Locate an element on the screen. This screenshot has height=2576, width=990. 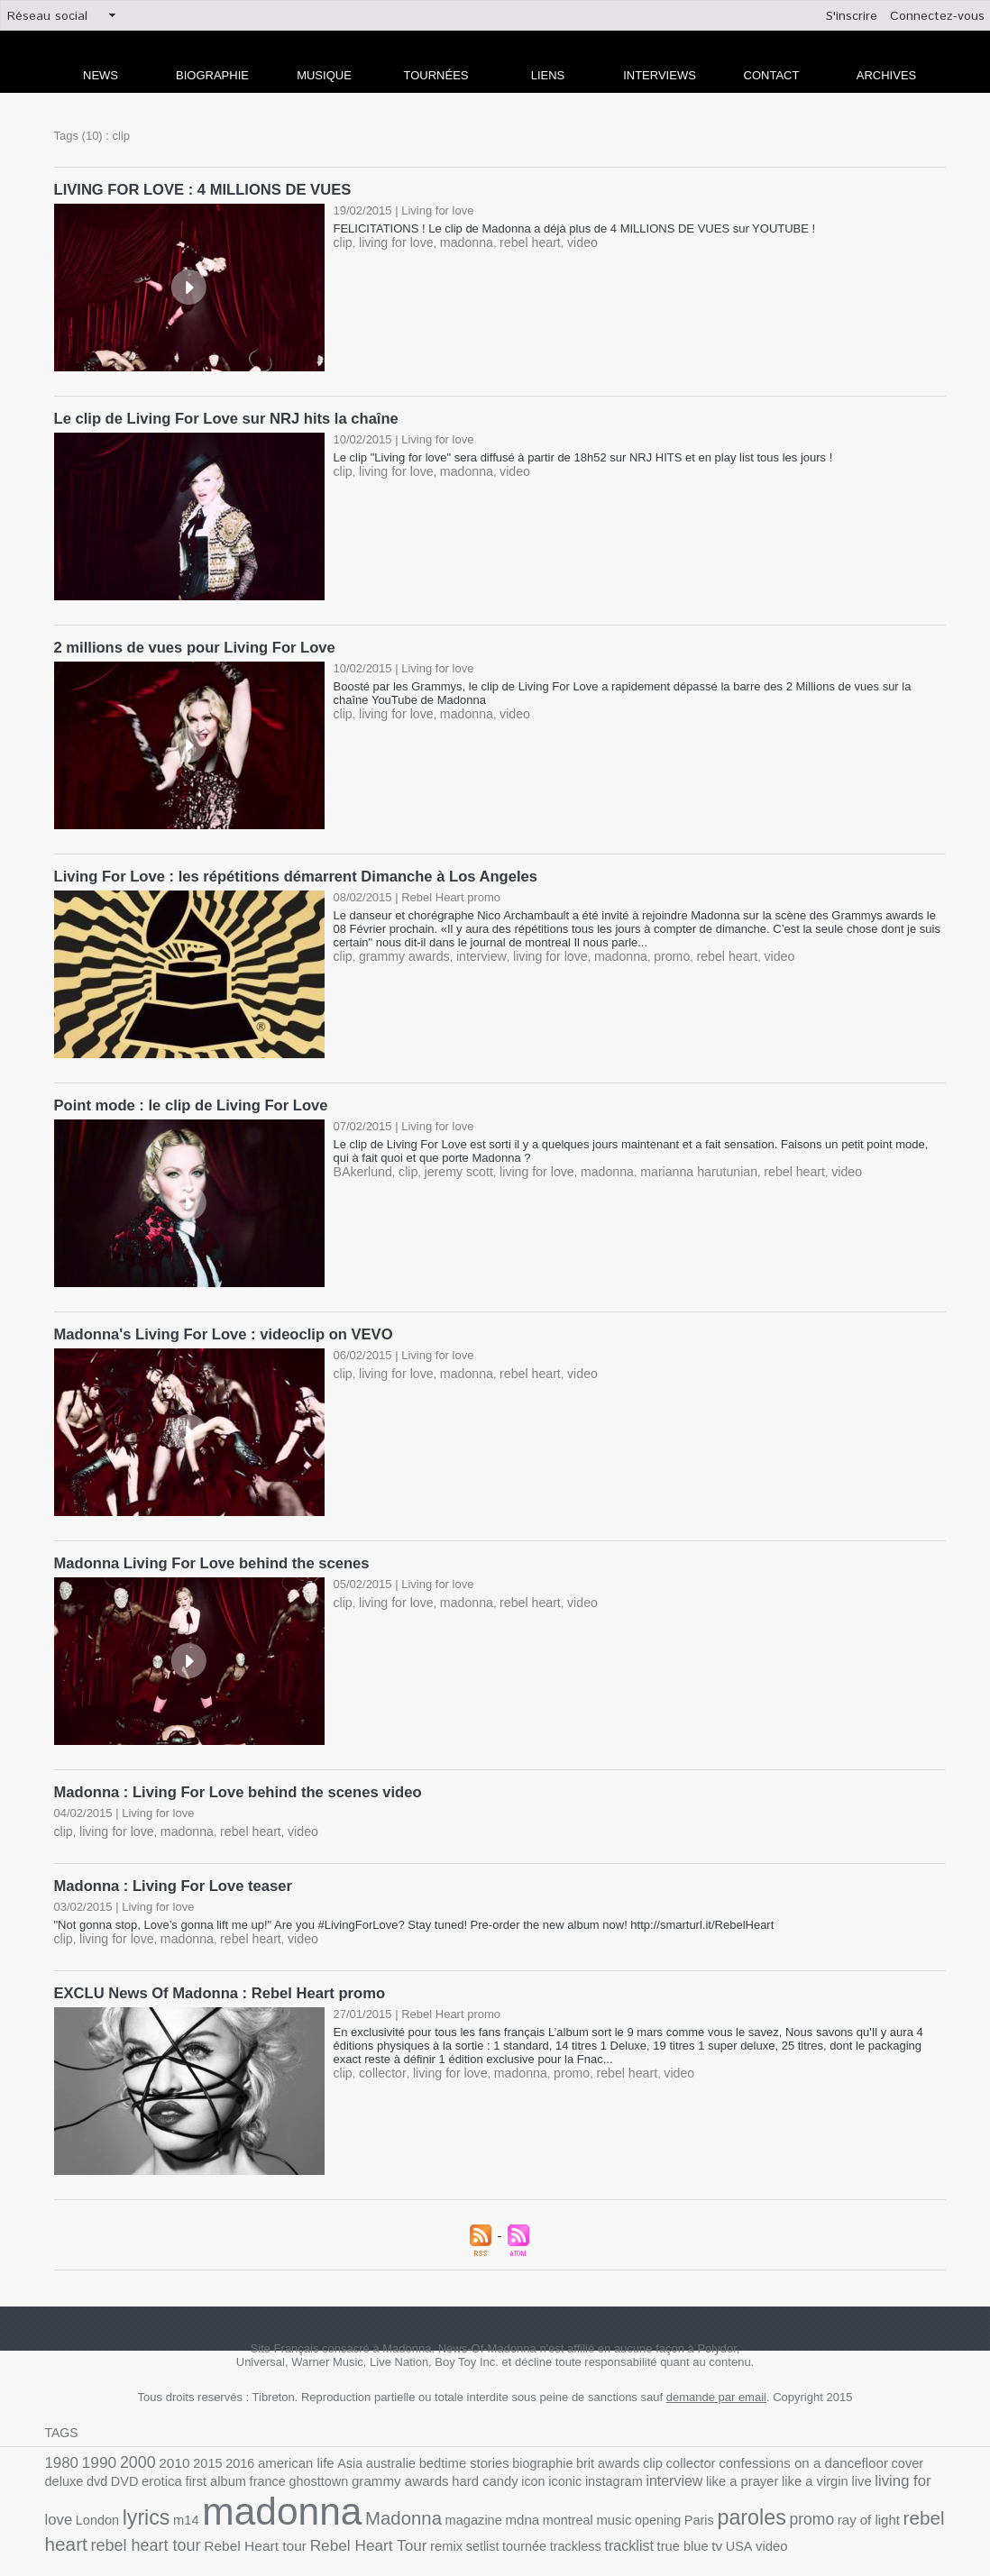
tracklist is located at coordinates (399, 2521).